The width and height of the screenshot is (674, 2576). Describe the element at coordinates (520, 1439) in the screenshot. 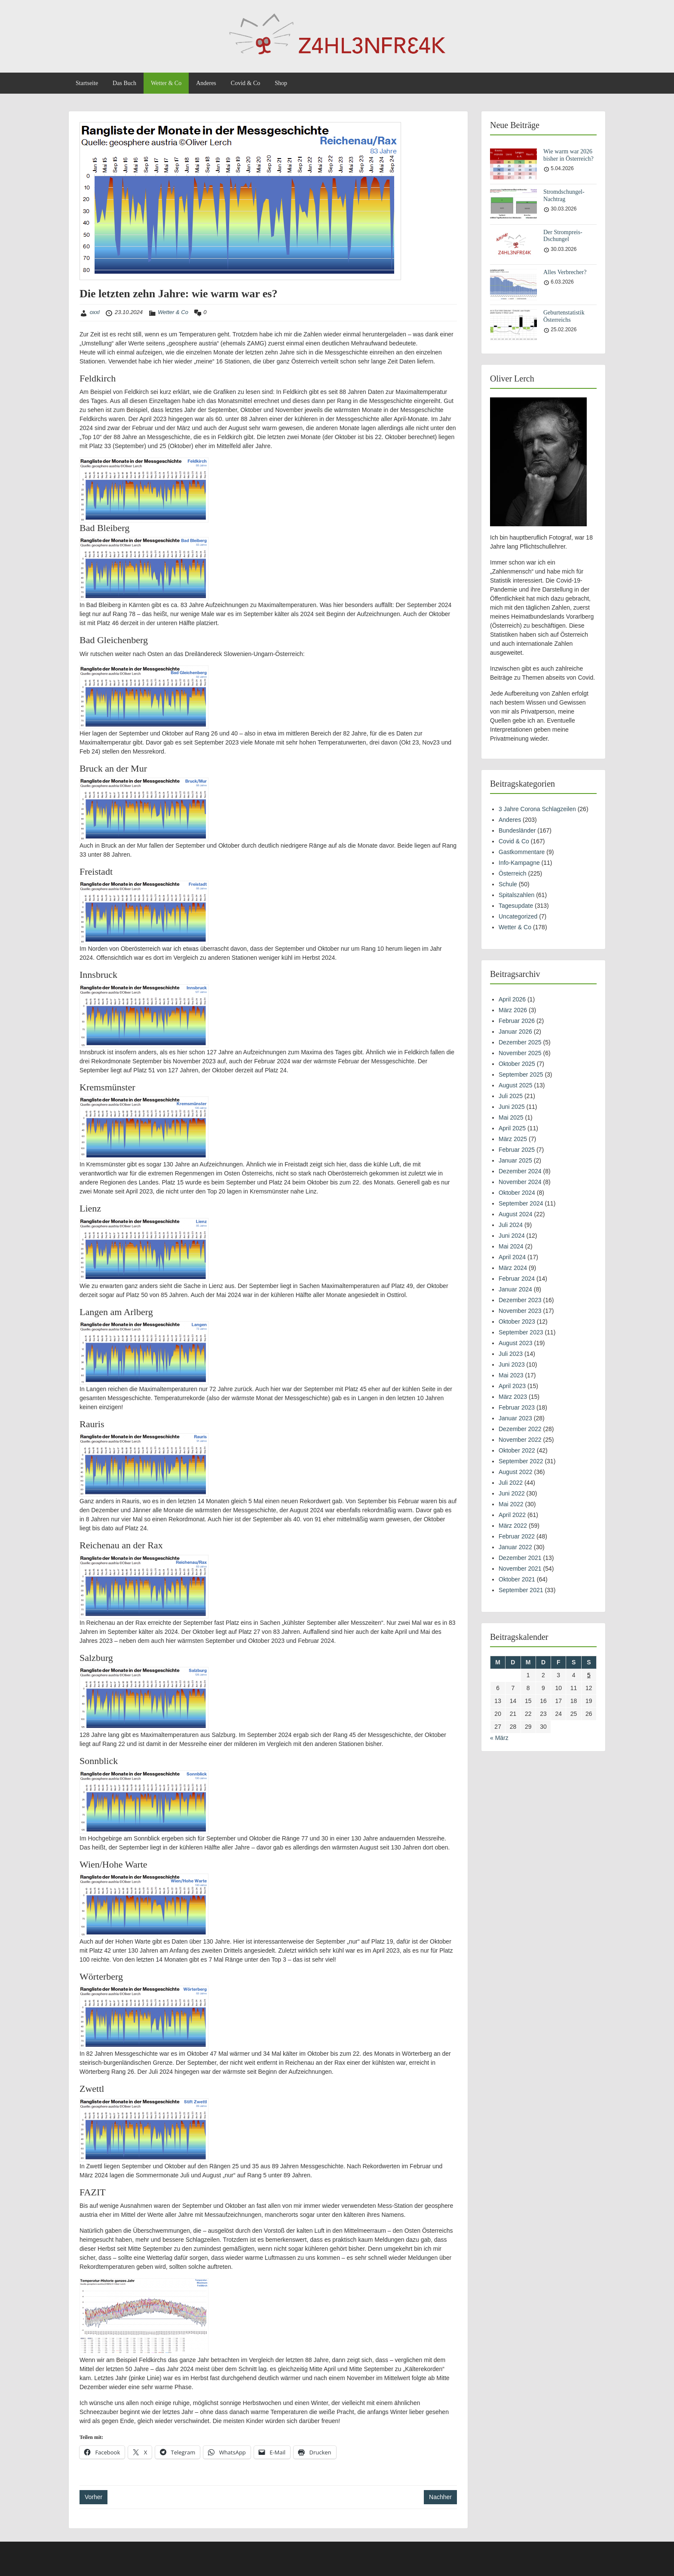

I see `November 2022` at that location.